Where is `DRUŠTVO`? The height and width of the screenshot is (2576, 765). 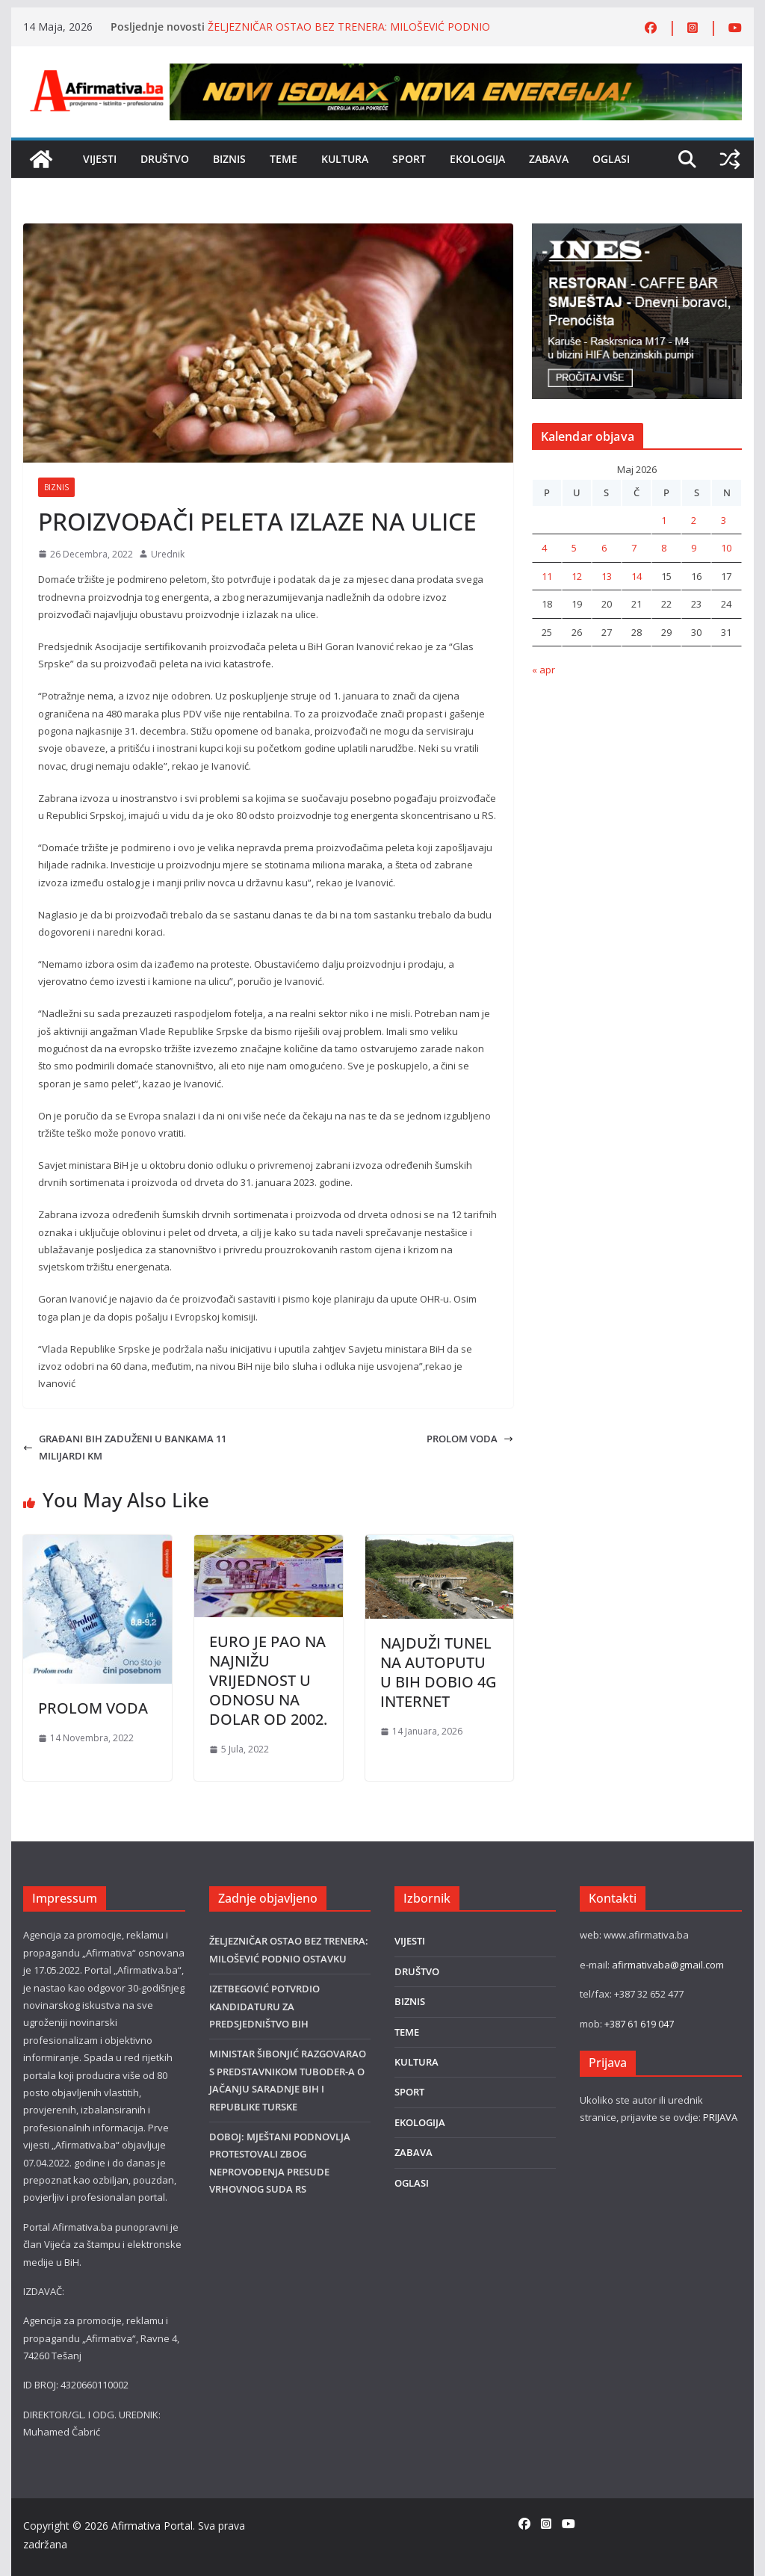 DRUŠTVO is located at coordinates (164, 159).